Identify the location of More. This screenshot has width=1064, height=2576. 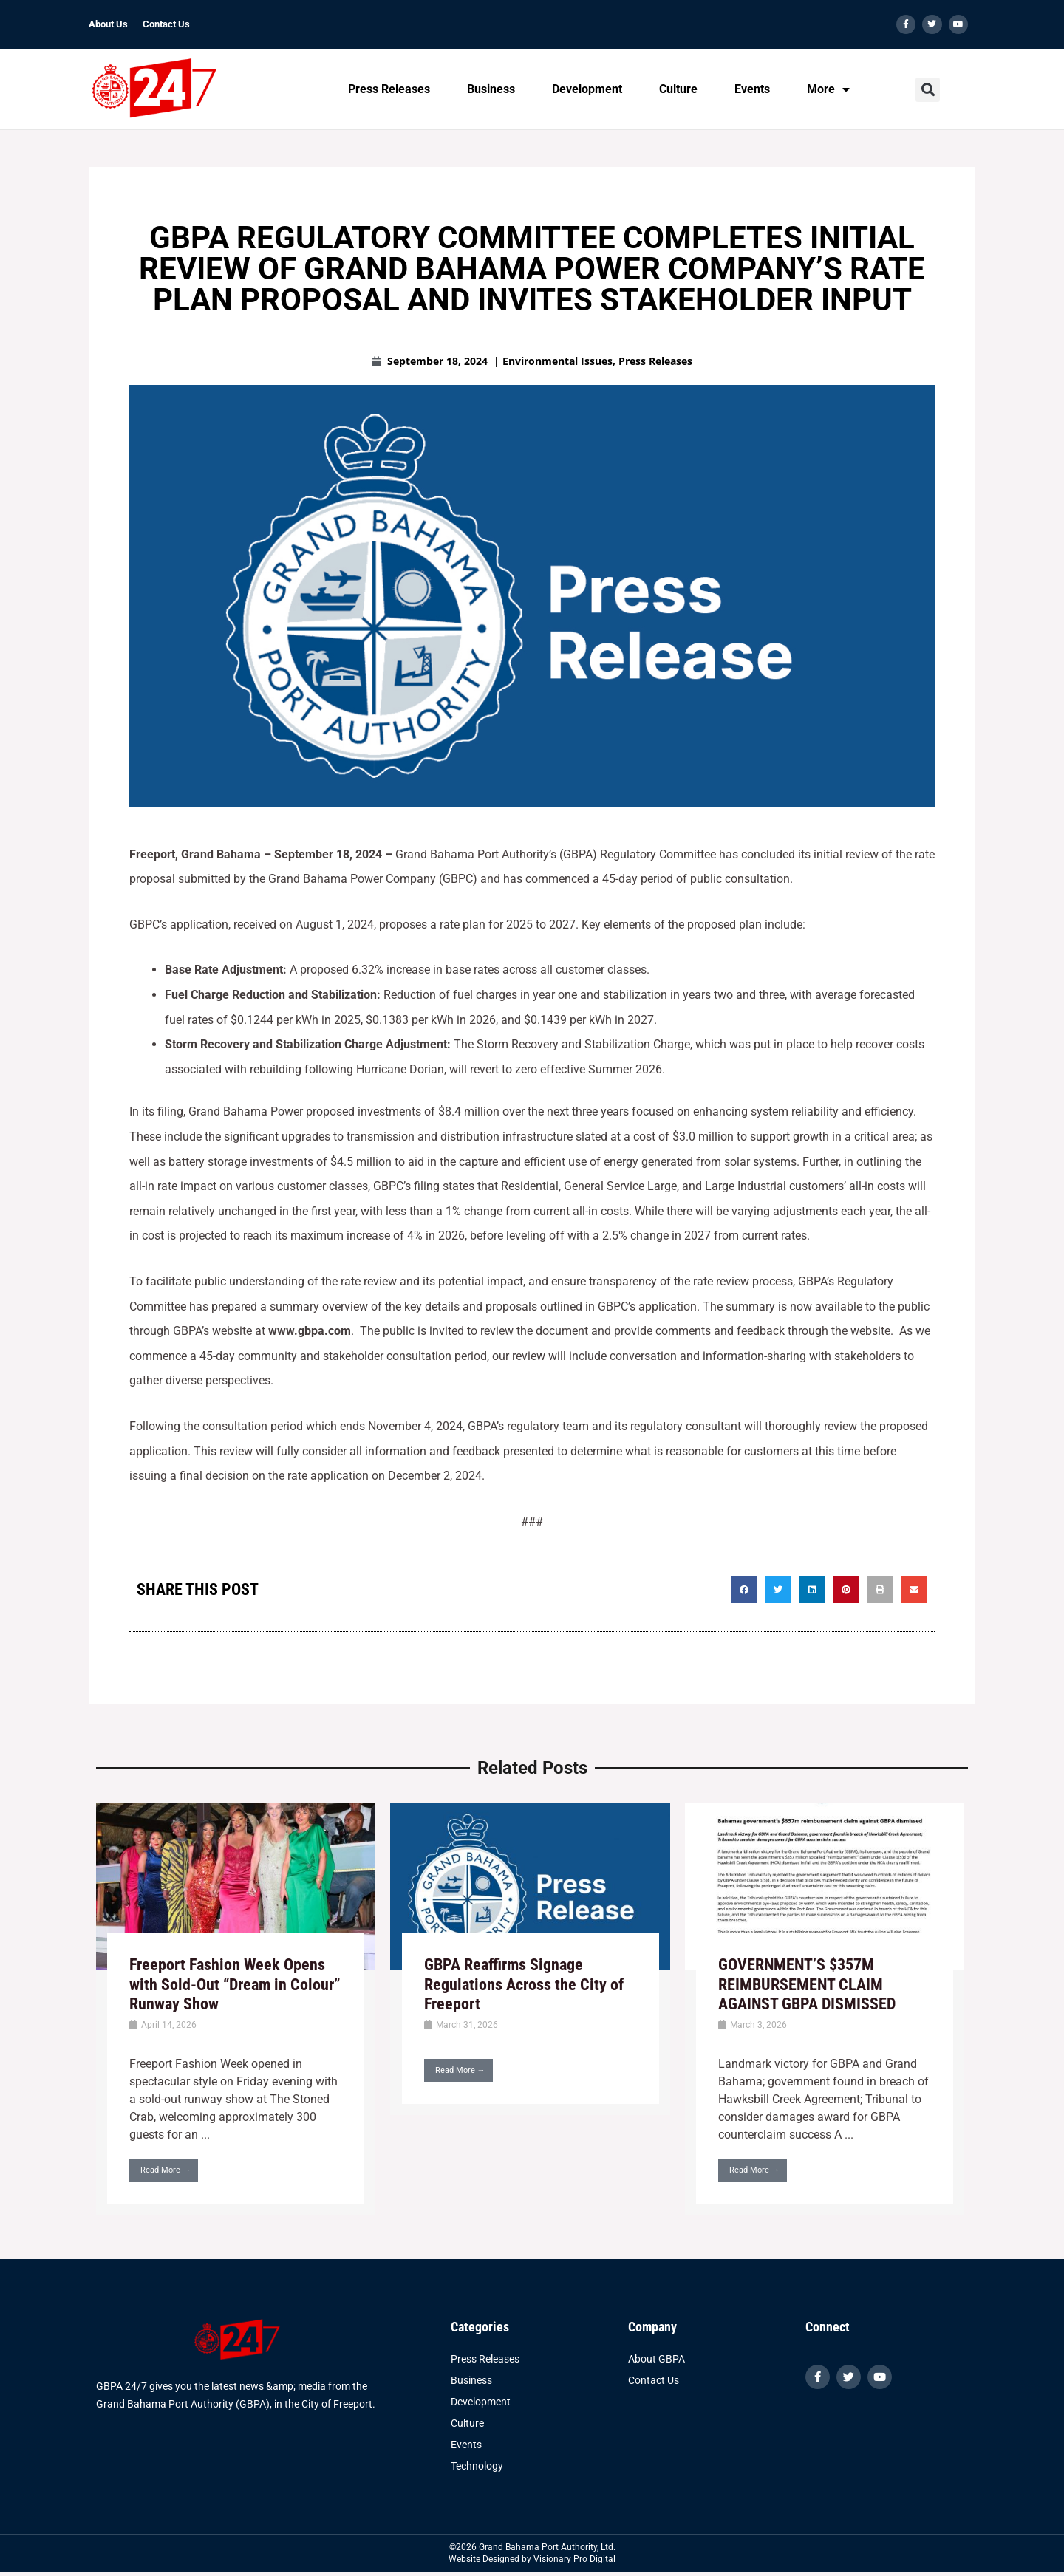
(828, 89).